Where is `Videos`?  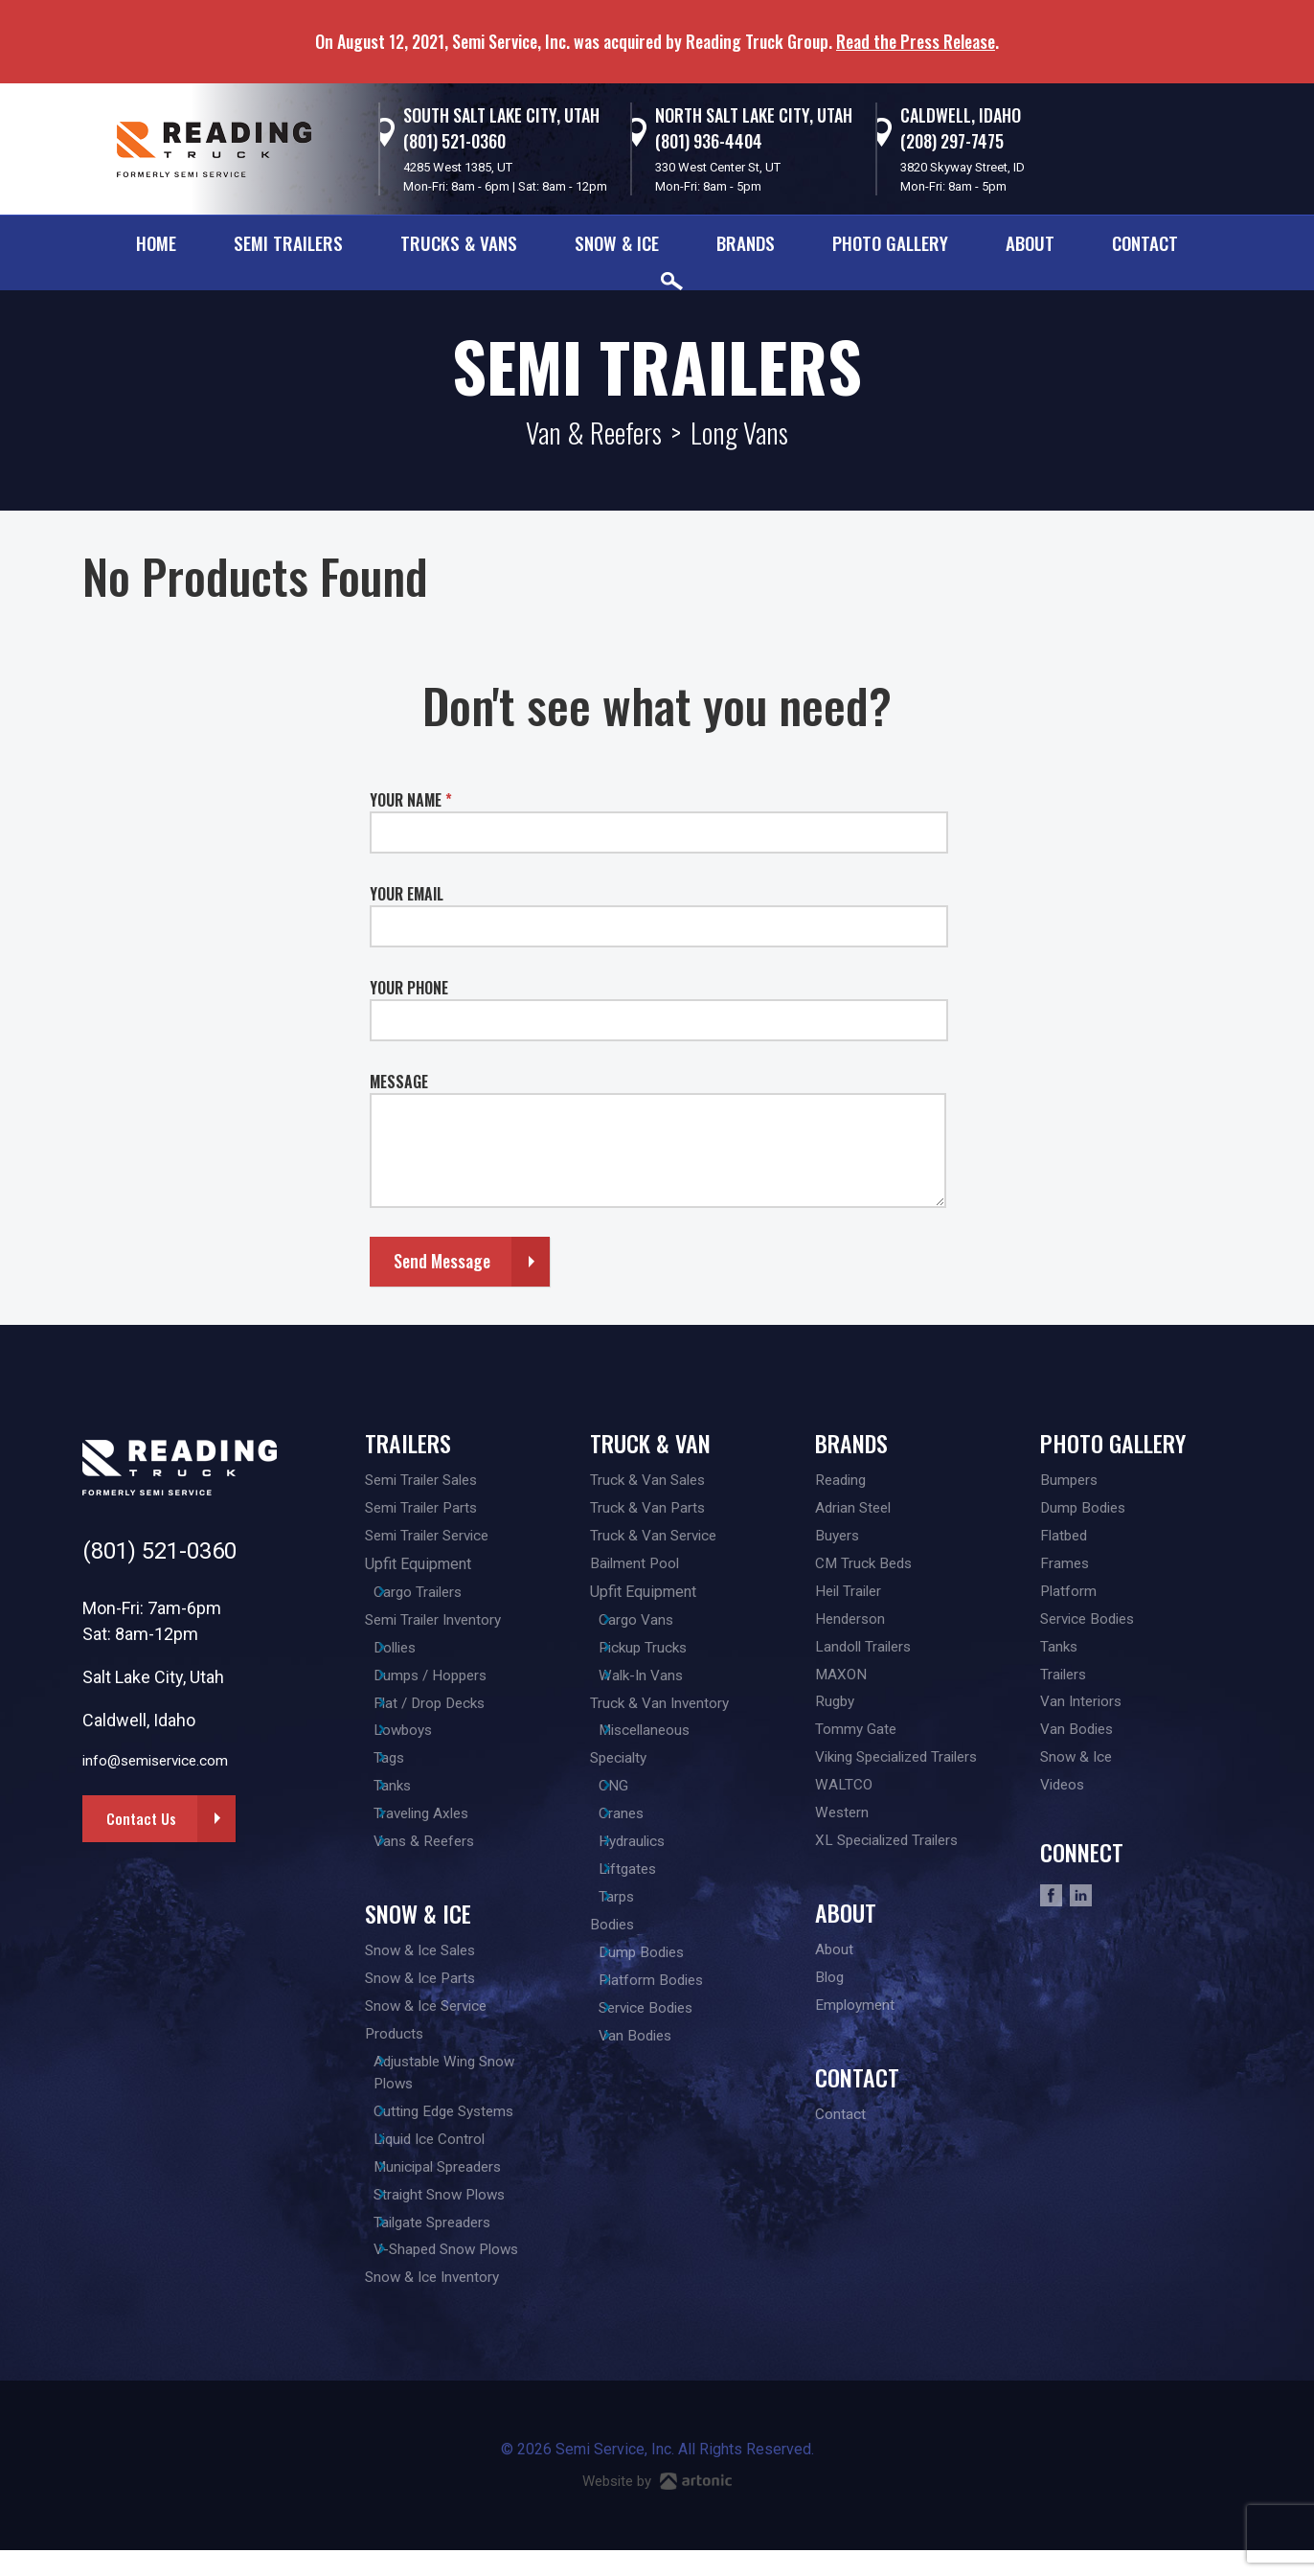
Videos is located at coordinates (1064, 1797).